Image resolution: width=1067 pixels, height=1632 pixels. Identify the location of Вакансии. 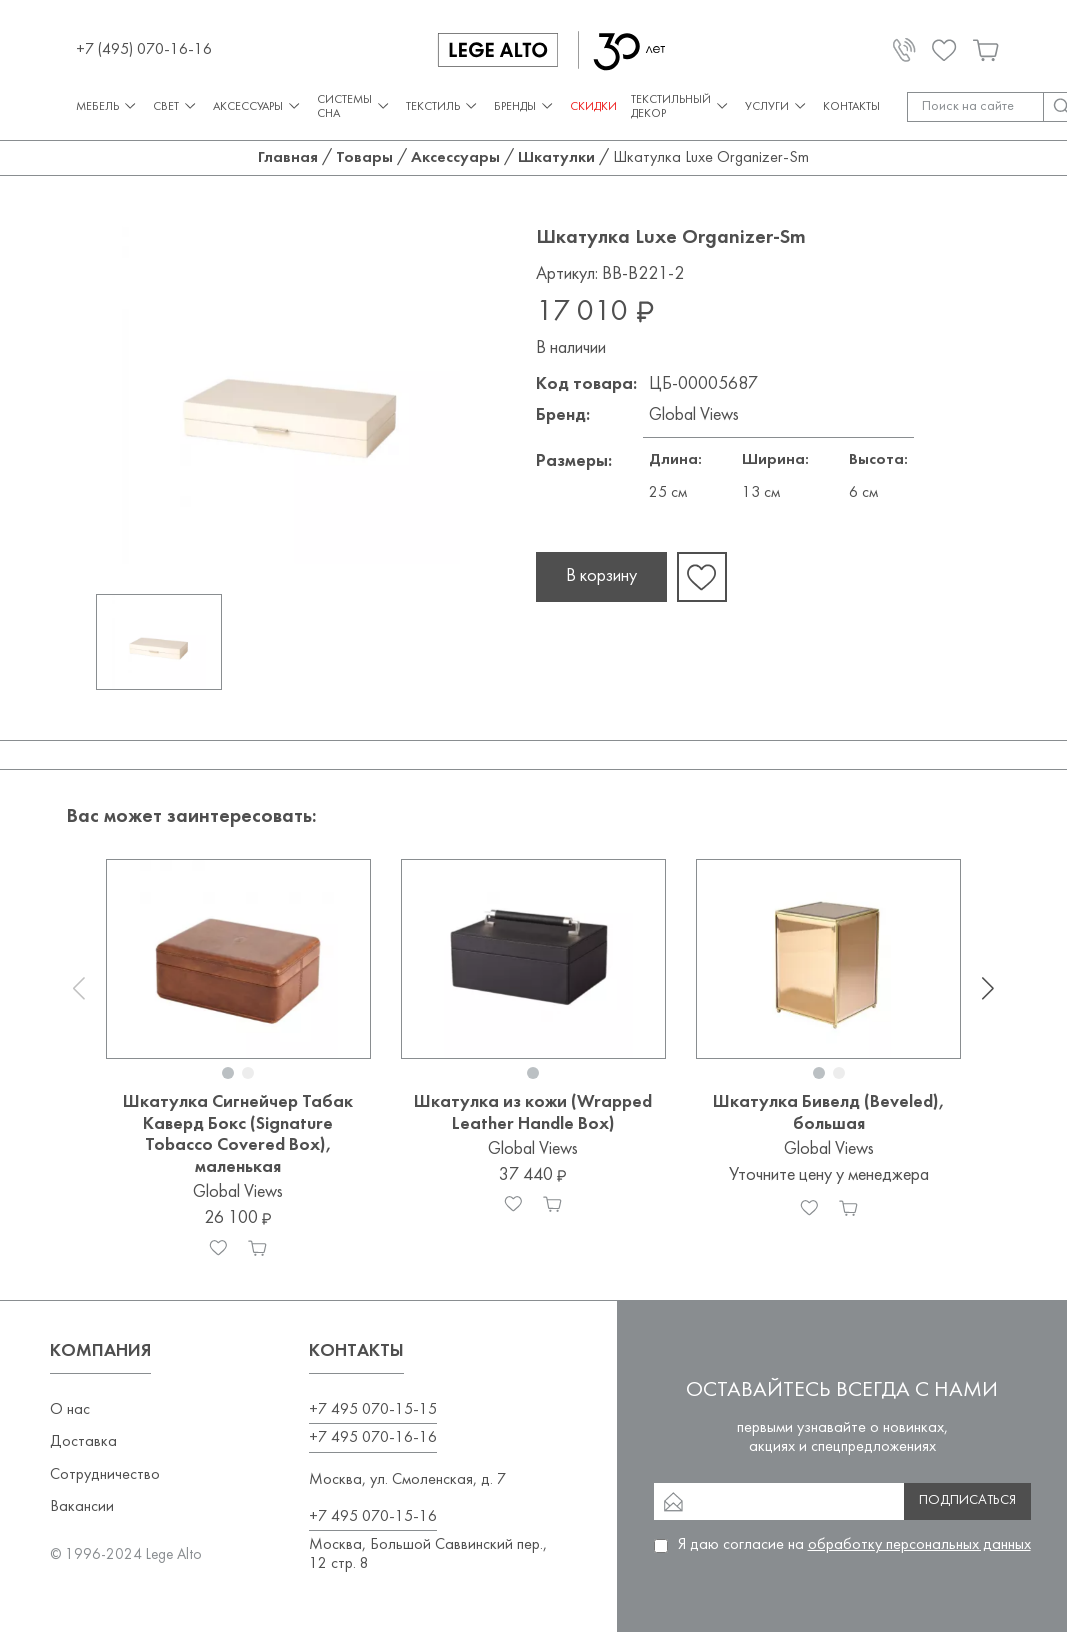
(82, 1507).